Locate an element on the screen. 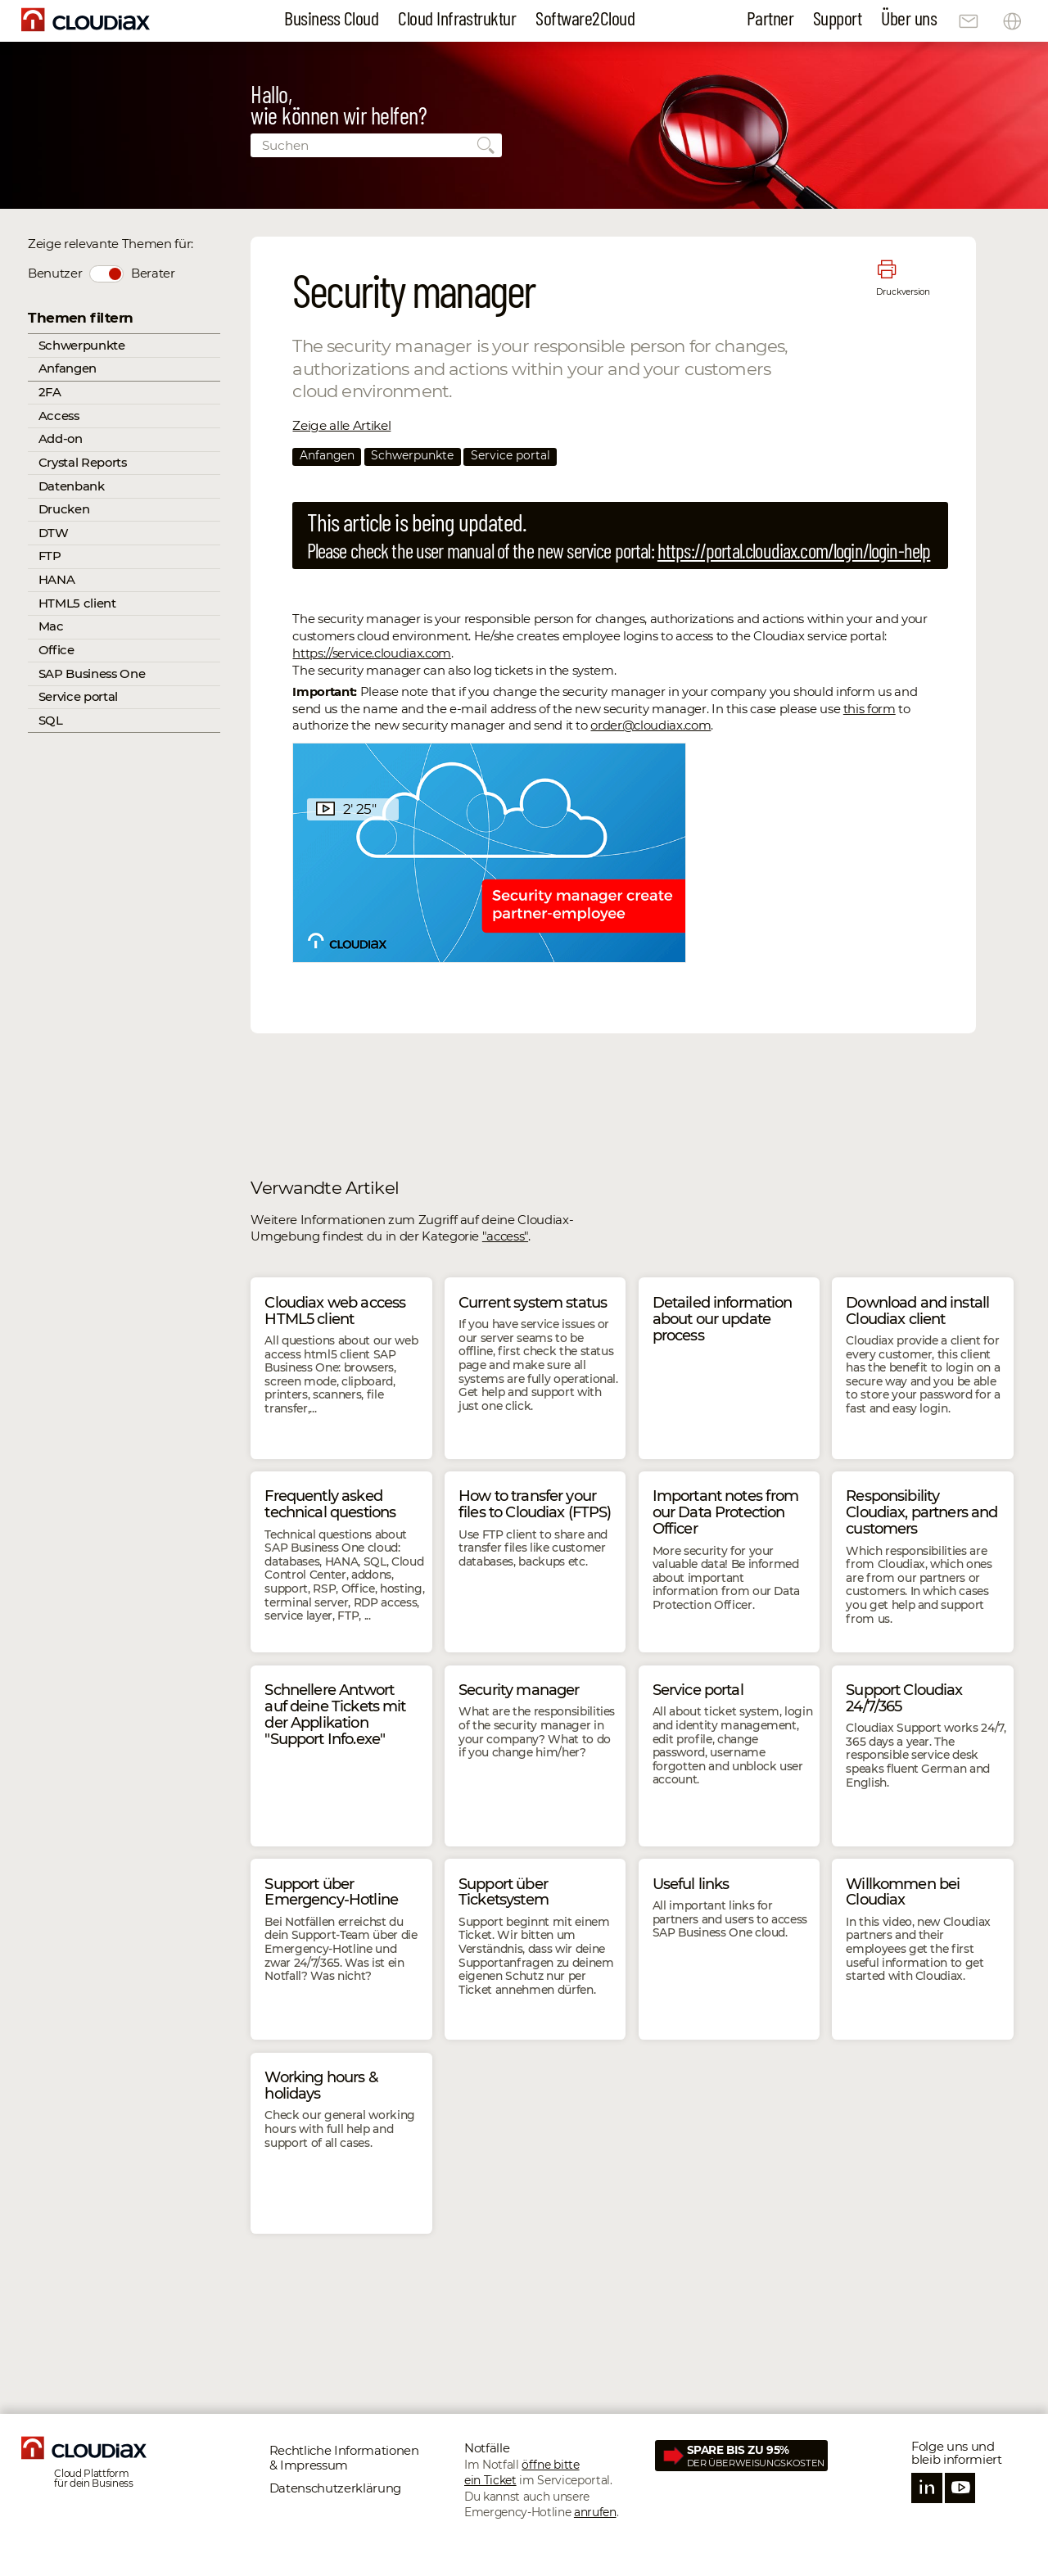  Berater is located at coordinates (153, 273).